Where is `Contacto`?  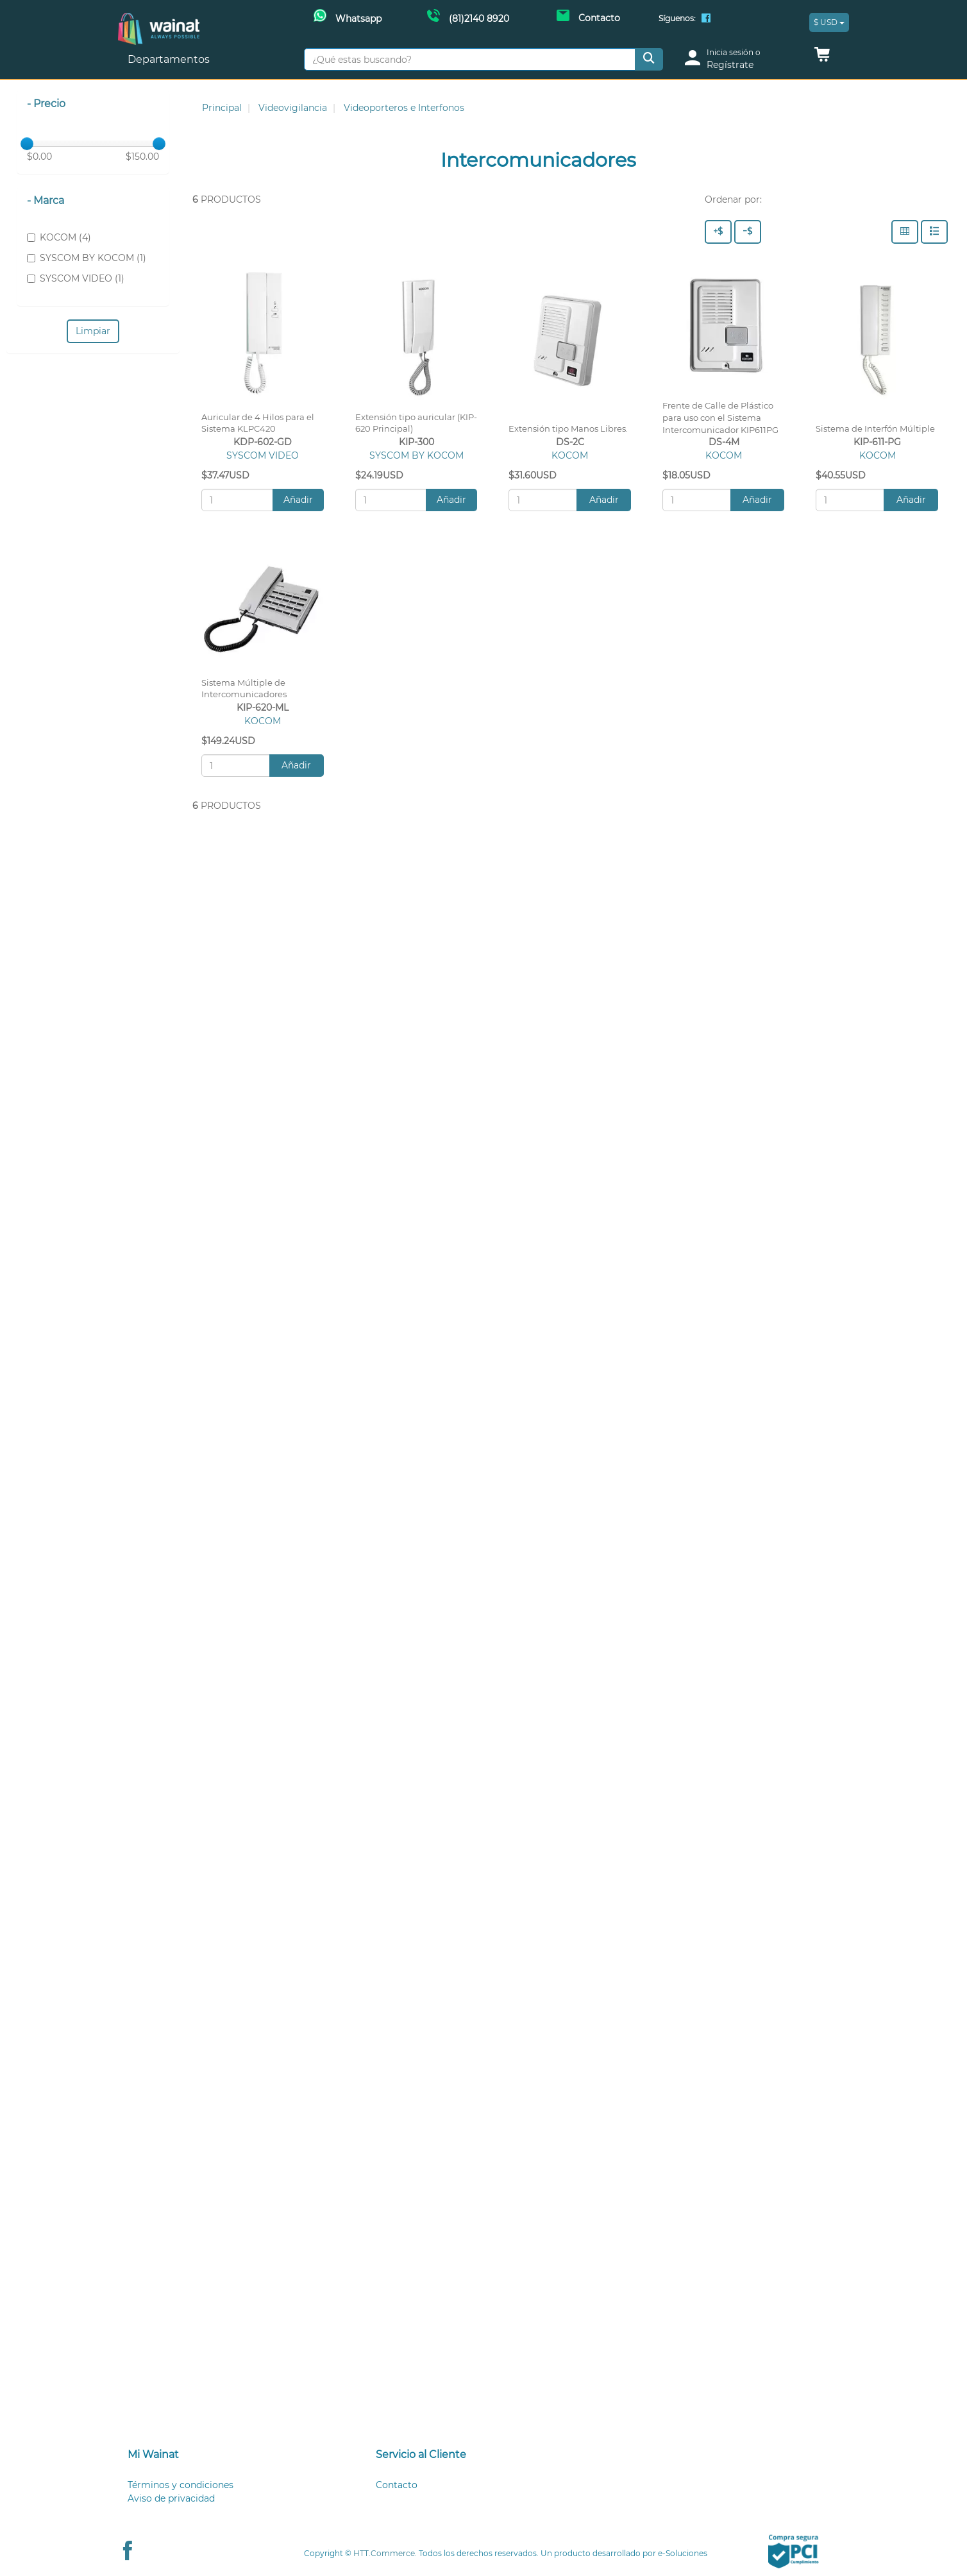
Contacto is located at coordinates (396, 2485).